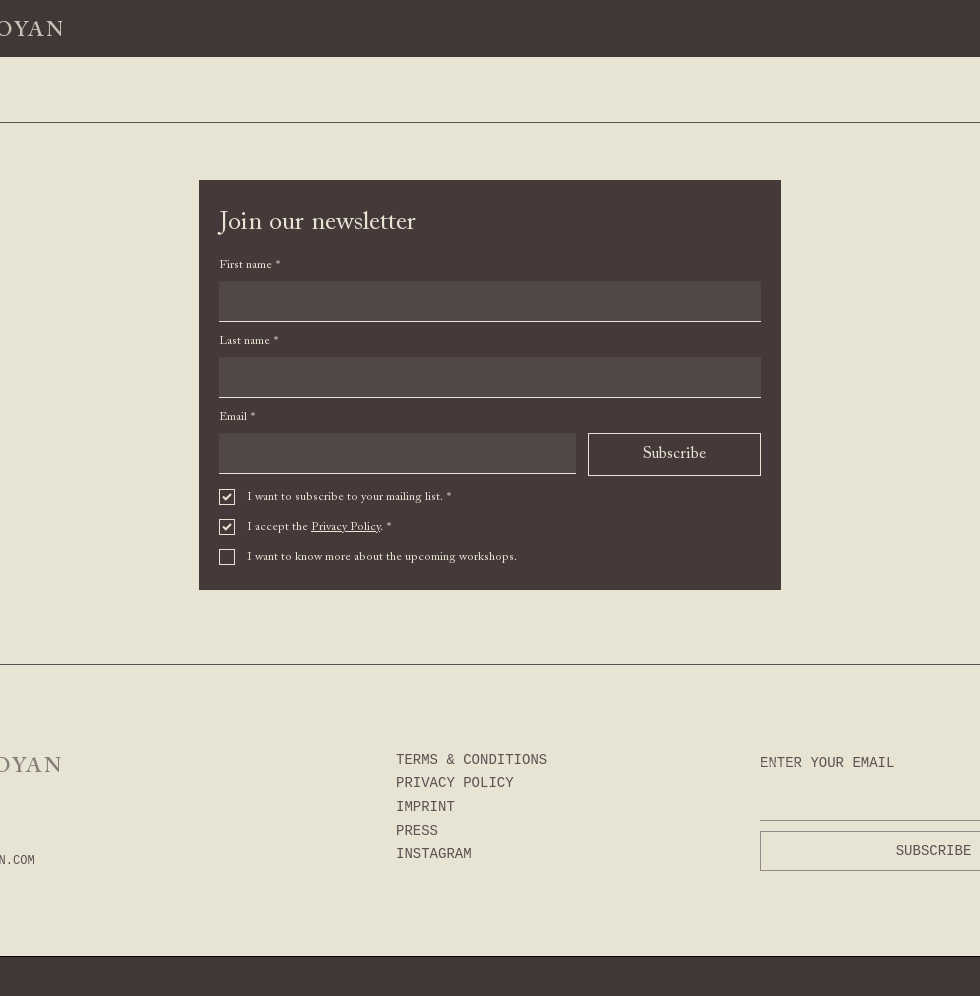 The image size is (980, 996). What do you see at coordinates (248, 341) in the screenshot?
I see `Last name` at bounding box center [248, 341].